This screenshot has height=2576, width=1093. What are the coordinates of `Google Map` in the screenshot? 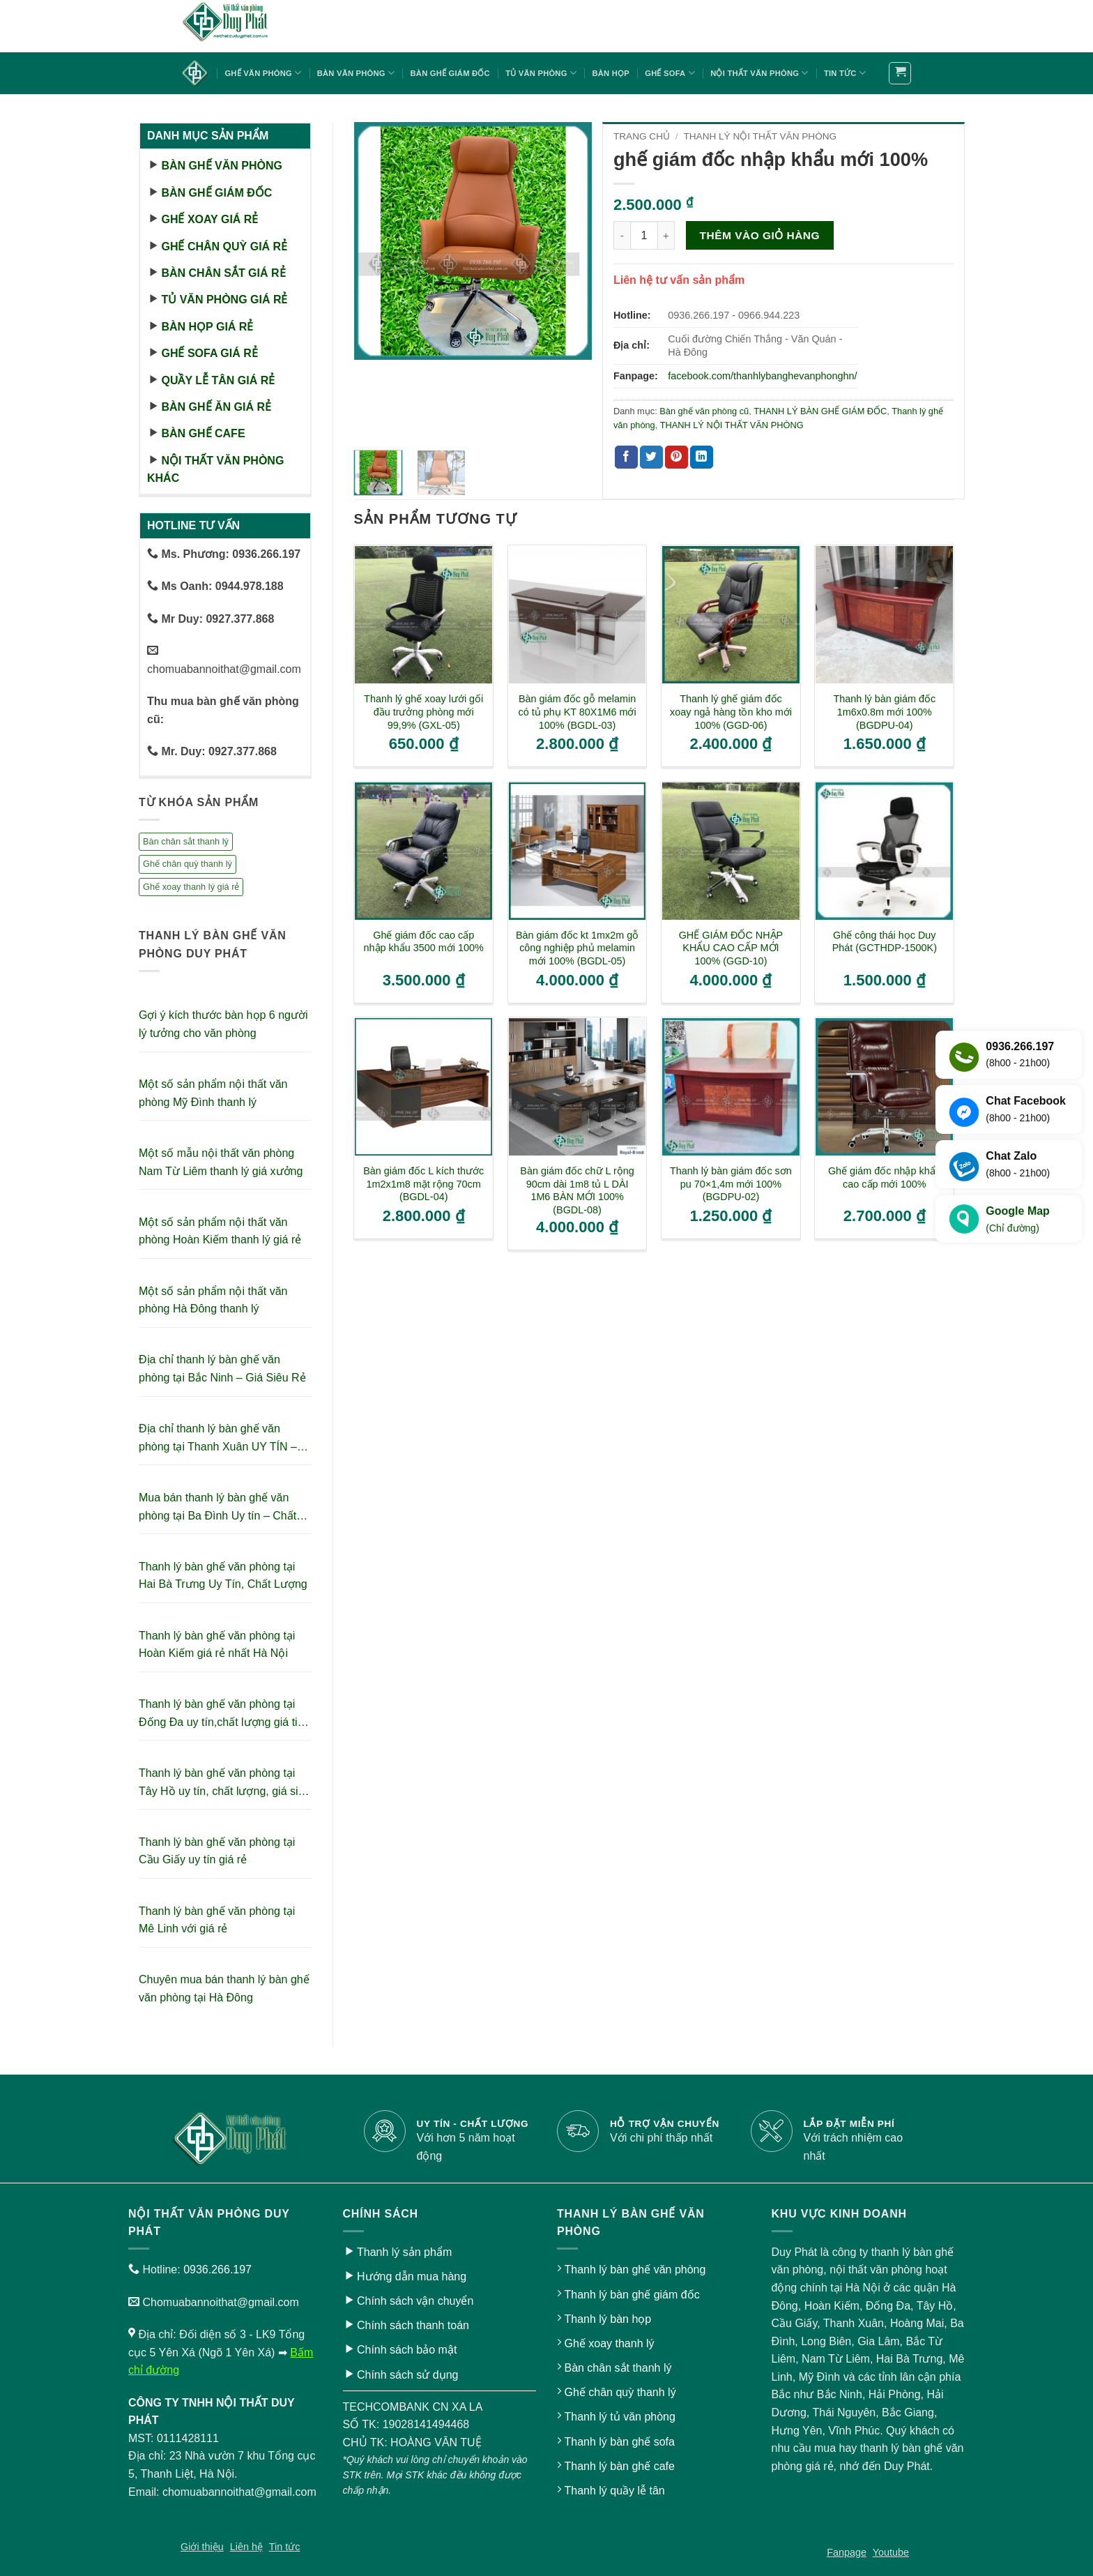 It's located at (1018, 1220).